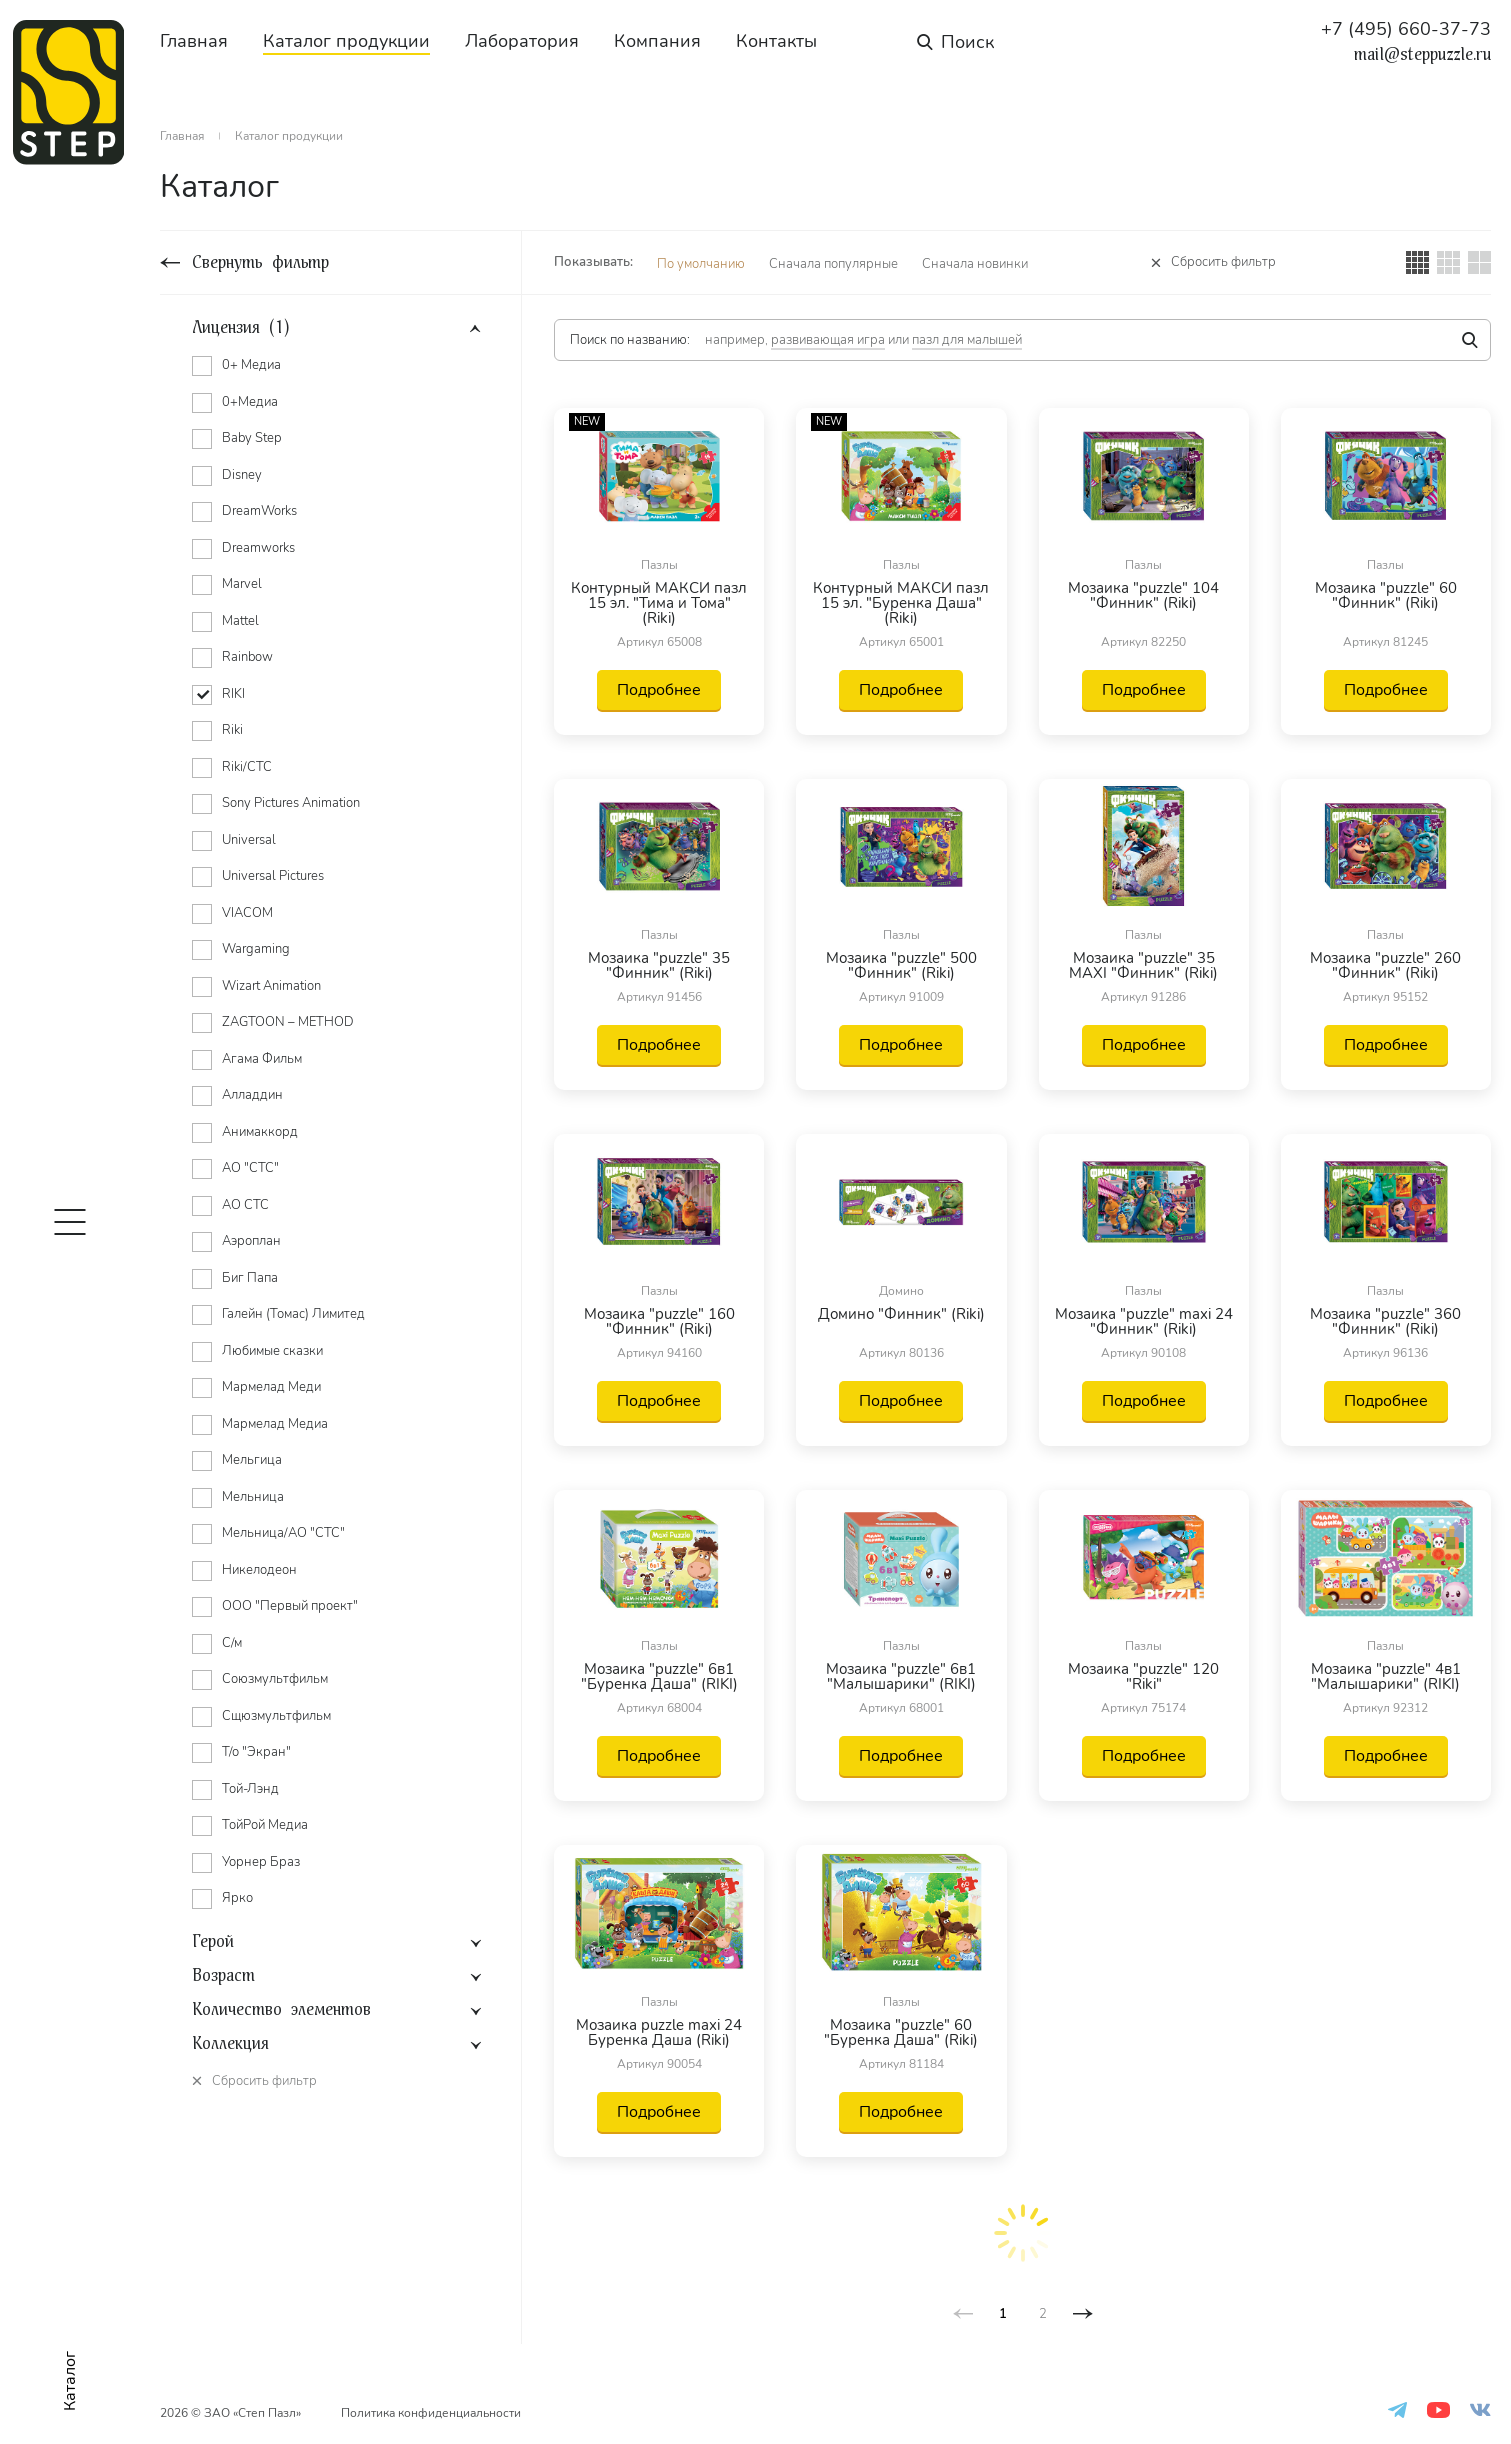  I want to click on Каталог продукции, so click(346, 41).